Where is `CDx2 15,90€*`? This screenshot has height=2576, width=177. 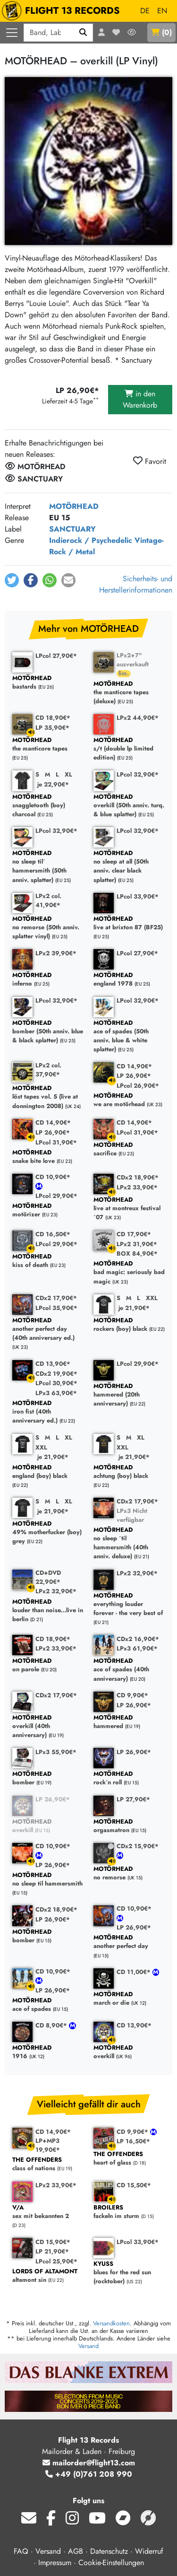
CDx2 15,90€* is located at coordinates (138, 1846).